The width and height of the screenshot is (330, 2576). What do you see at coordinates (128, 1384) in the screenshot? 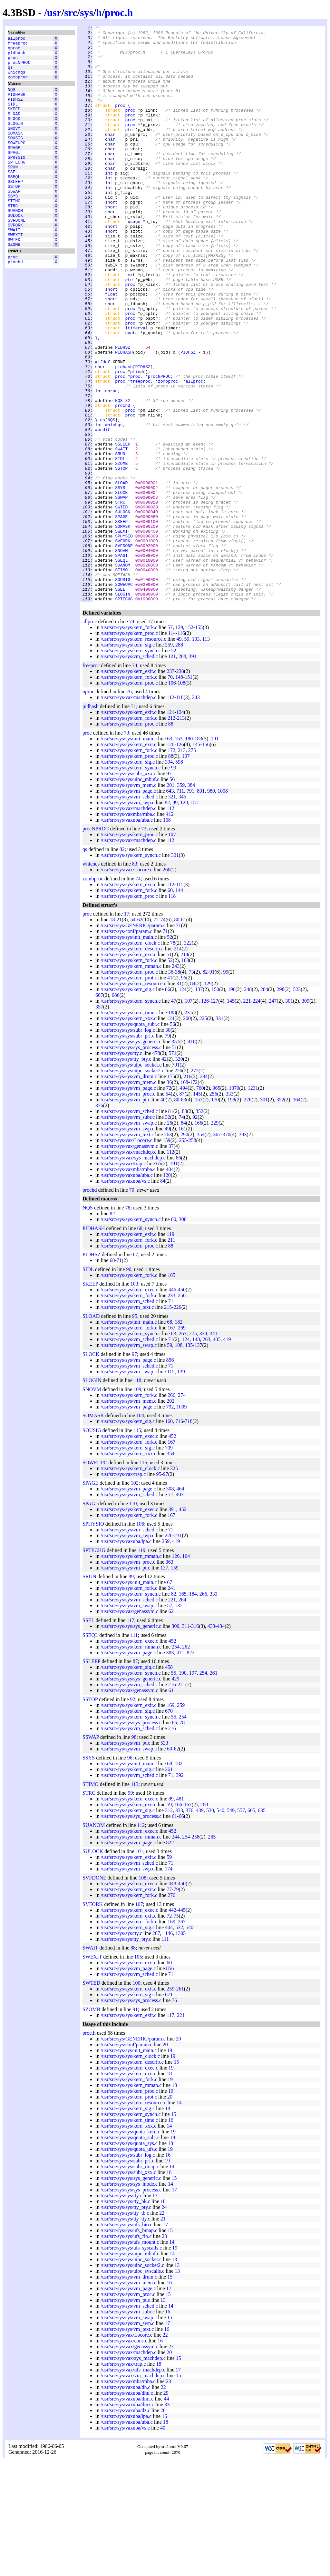
I see `90` at bounding box center [128, 1384].